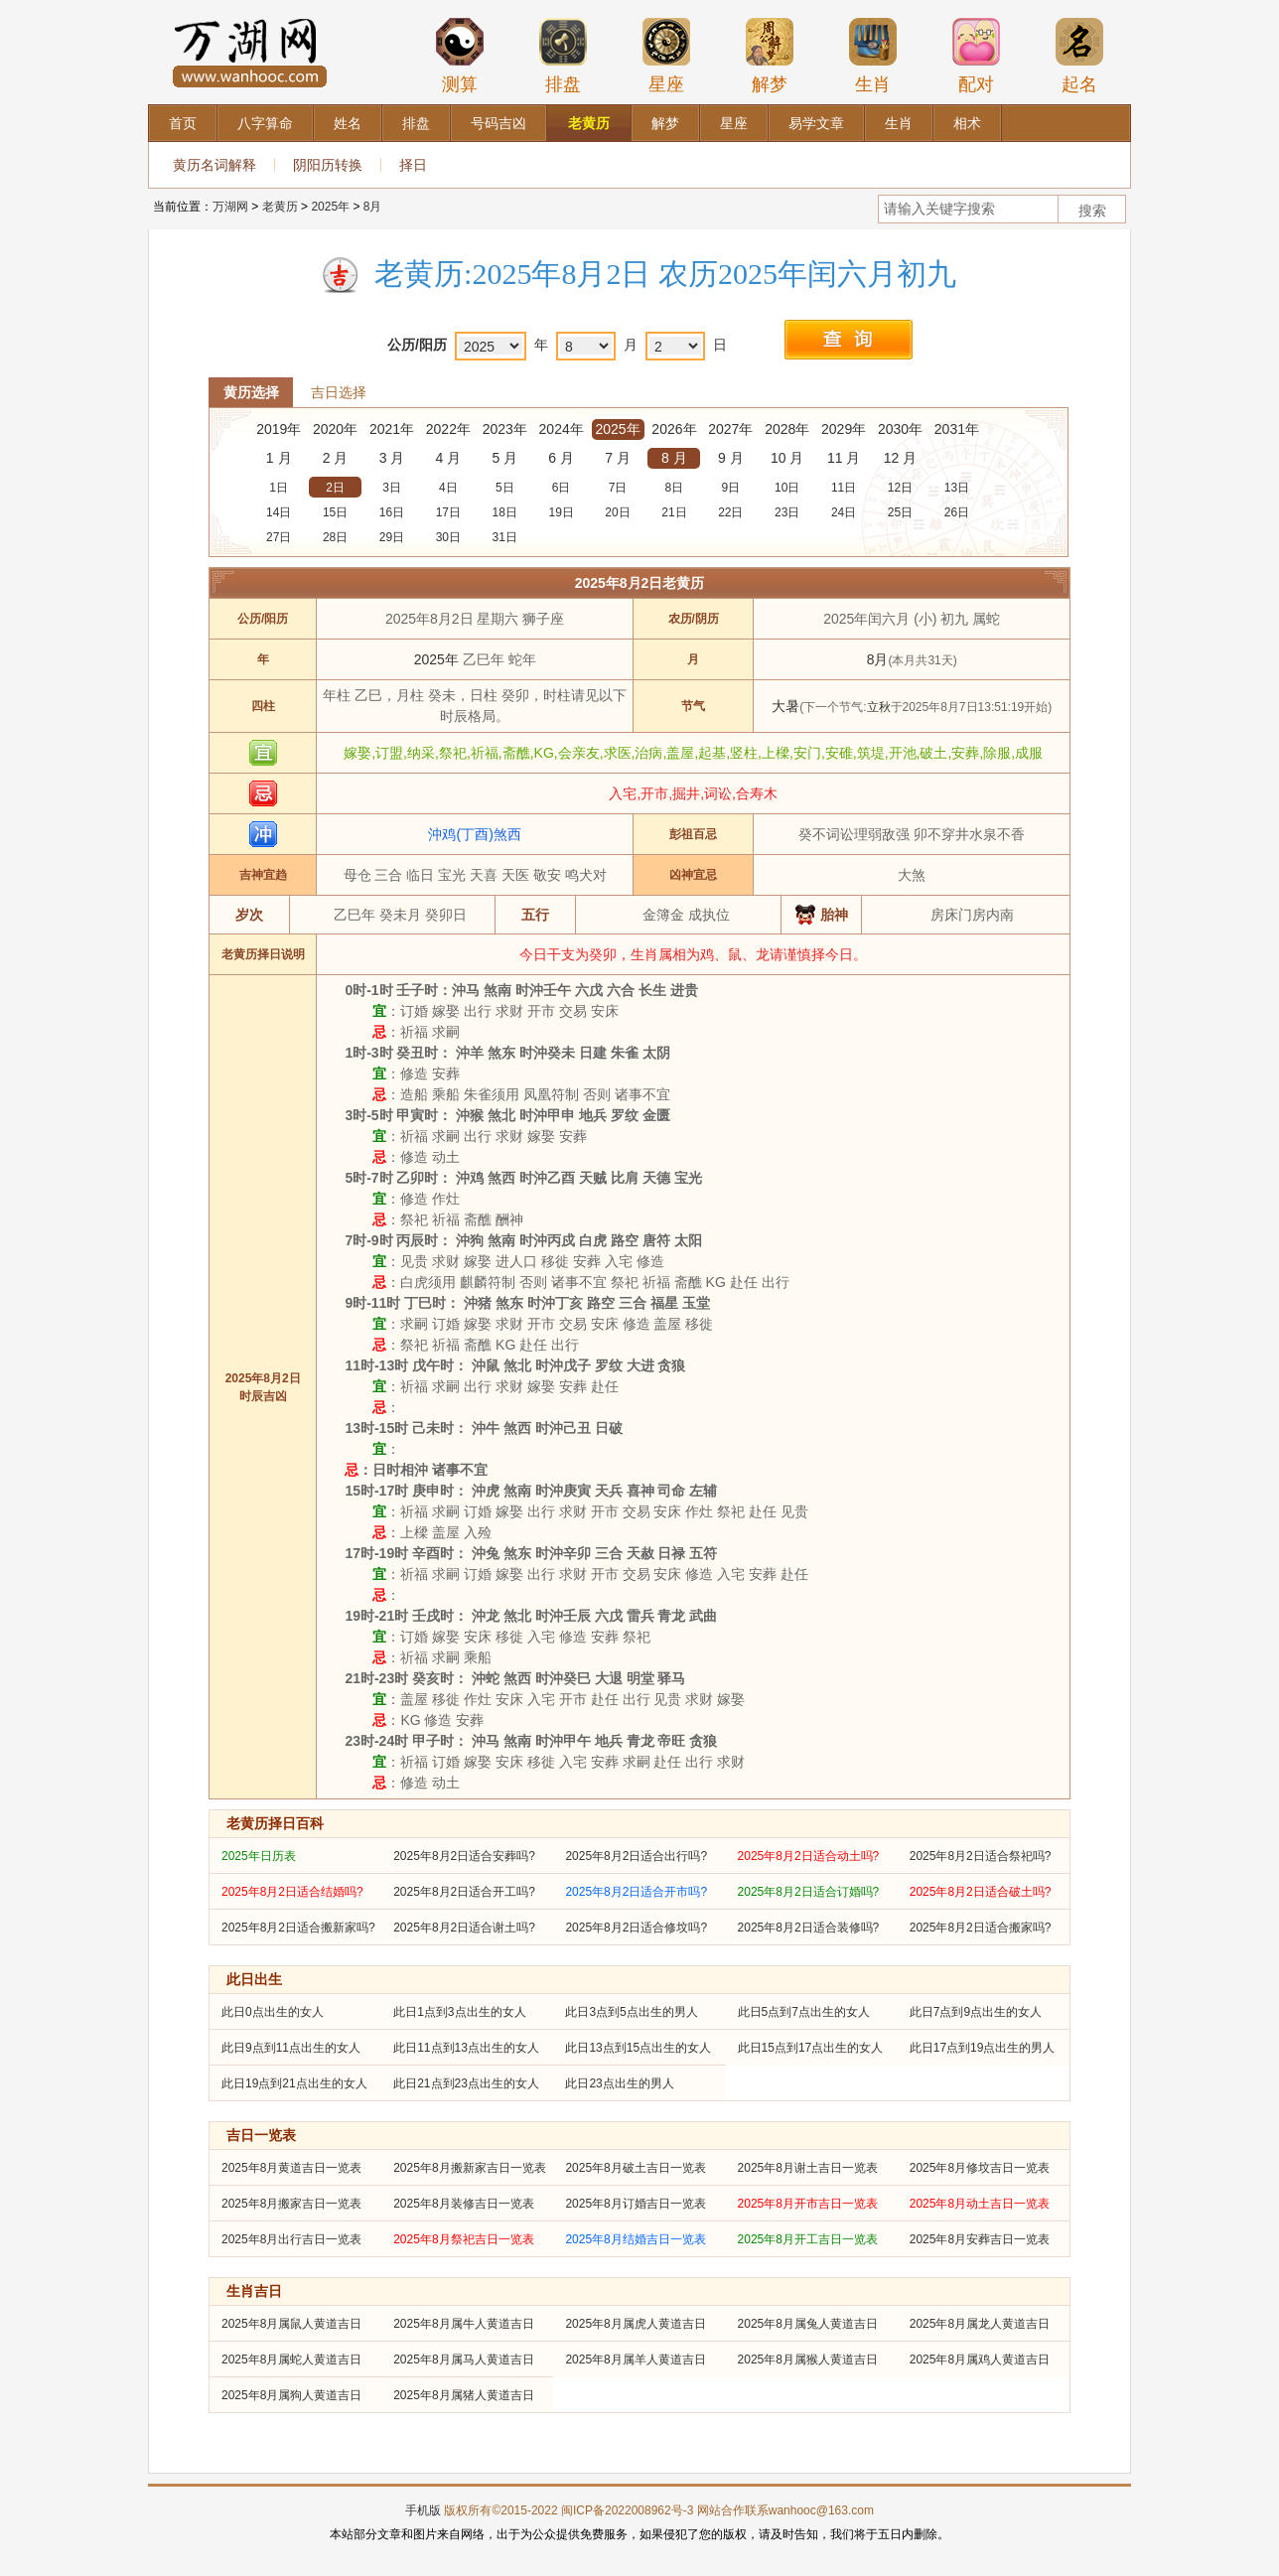  Describe the element at coordinates (976, 55) in the screenshot. I see `配对` at that location.